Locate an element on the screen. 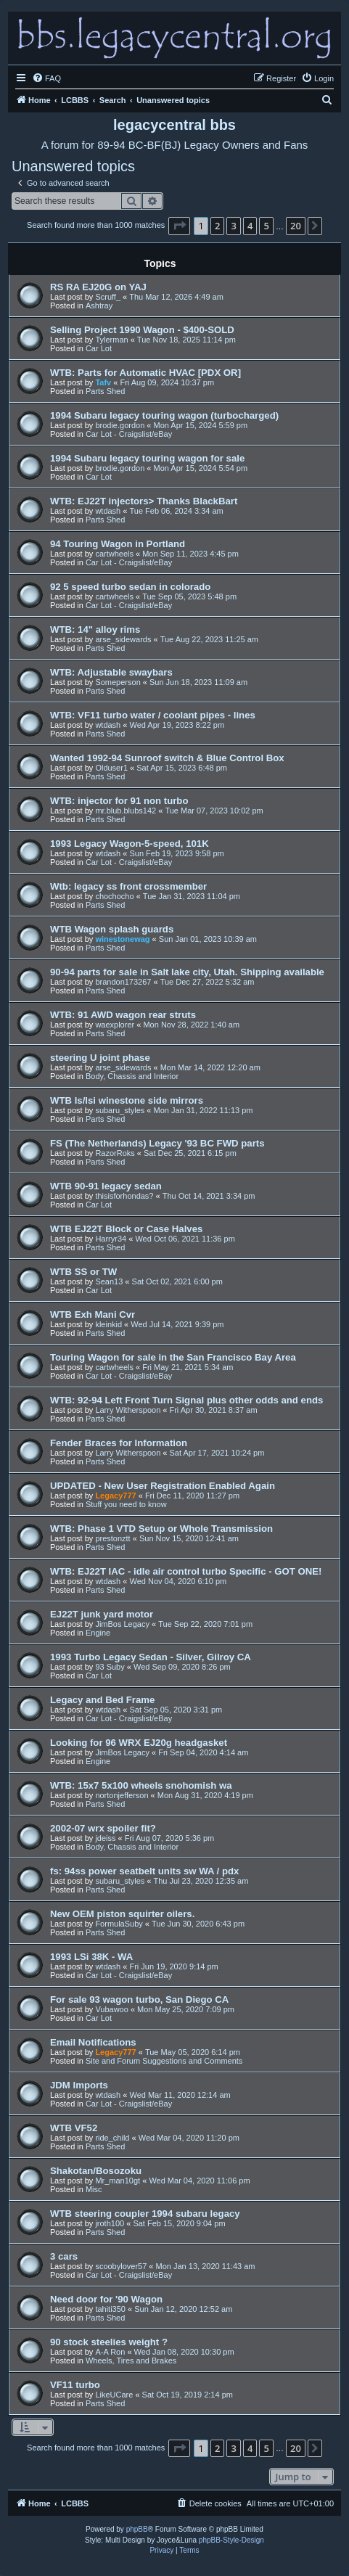  Car Lot is located at coordinates (99, 348).